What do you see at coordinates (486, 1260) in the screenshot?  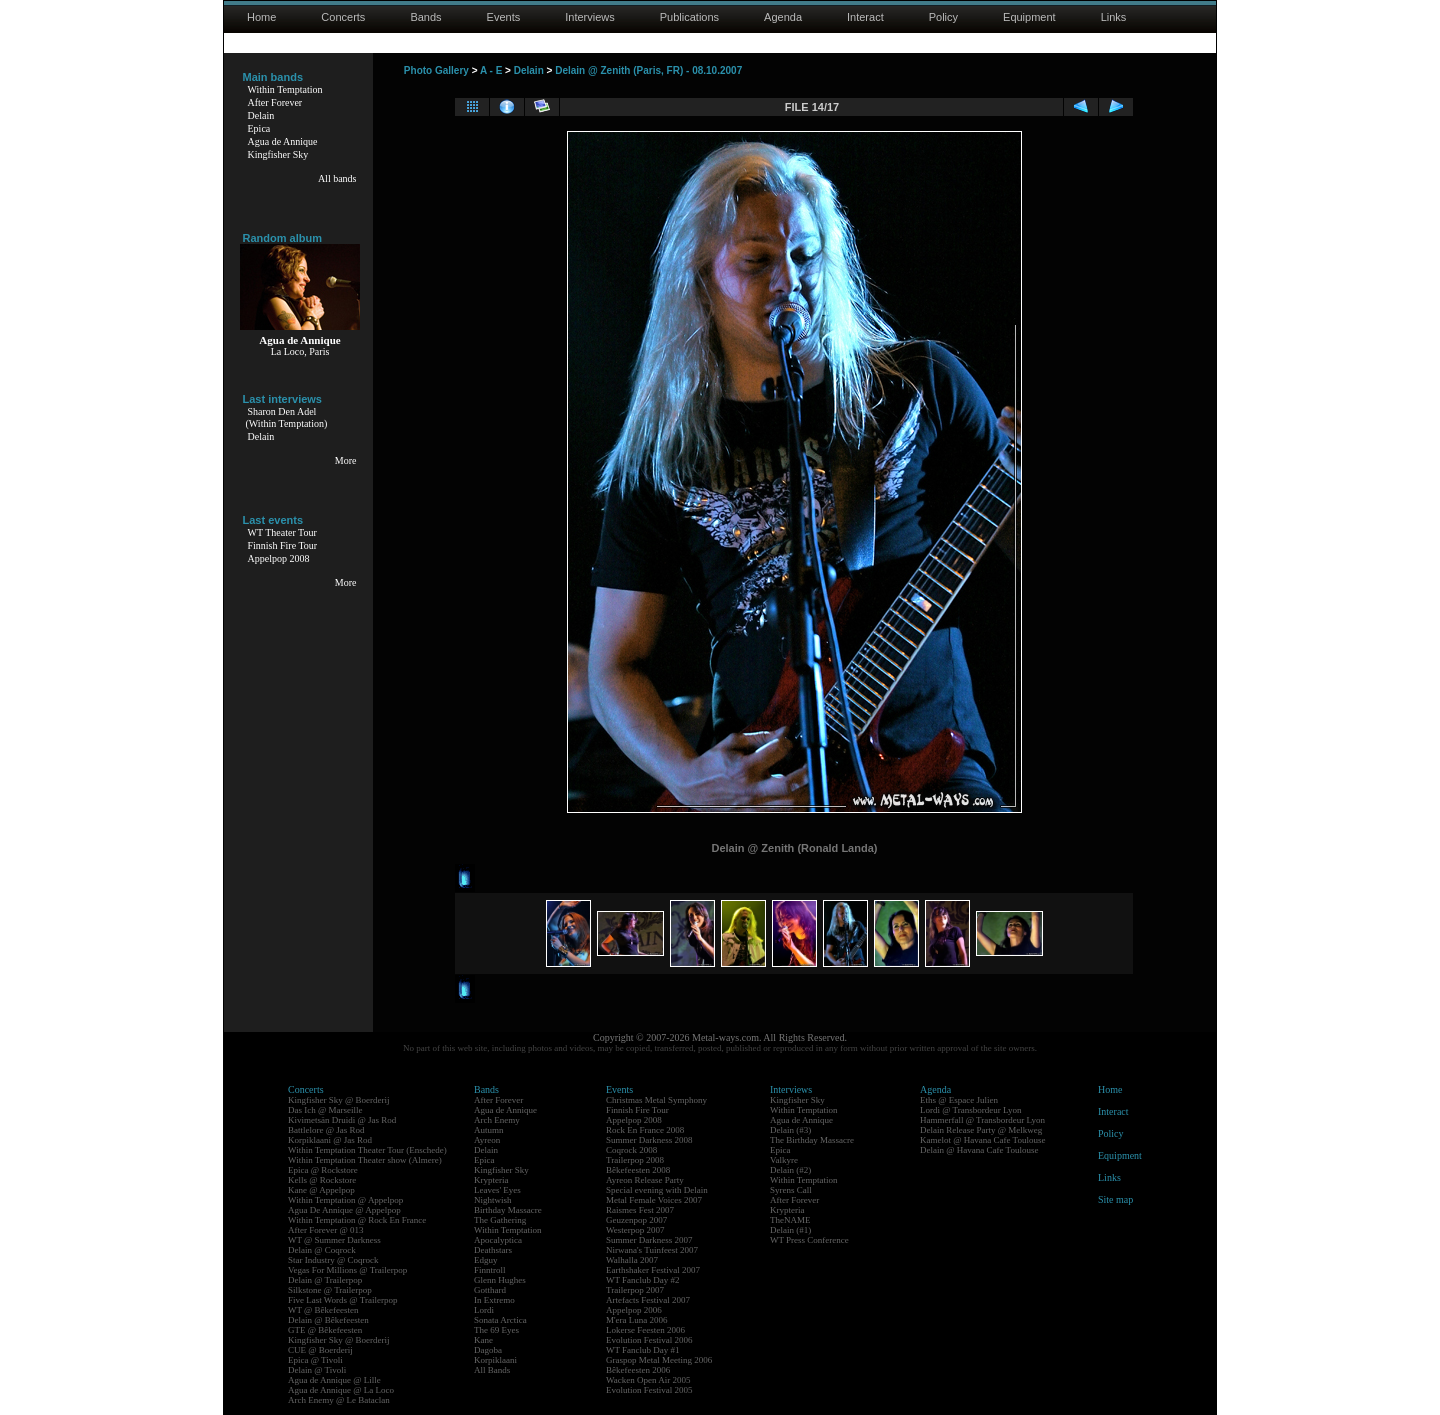 I see `Edguy` at bounding box center [486, 1260].